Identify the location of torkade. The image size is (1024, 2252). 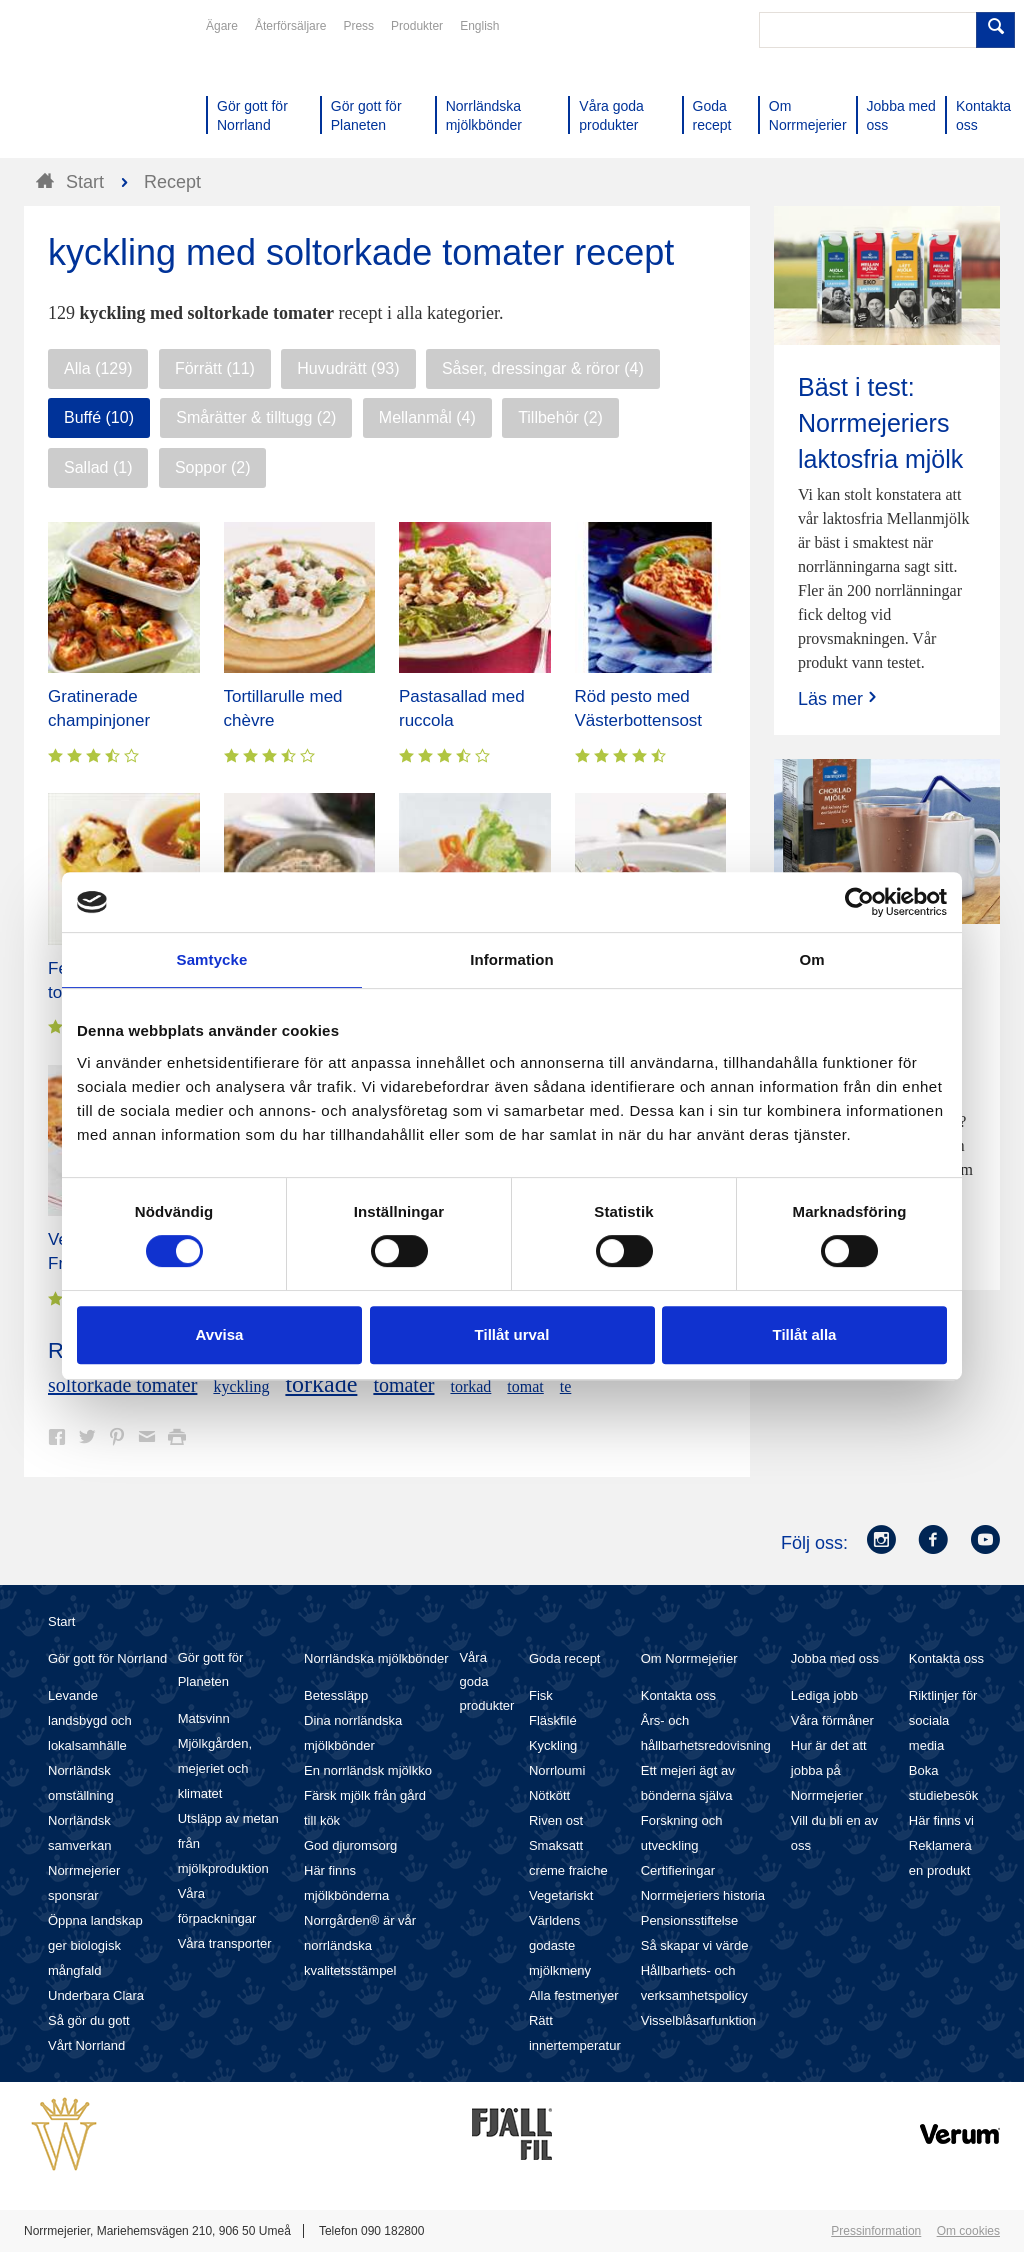
(321, 1384).